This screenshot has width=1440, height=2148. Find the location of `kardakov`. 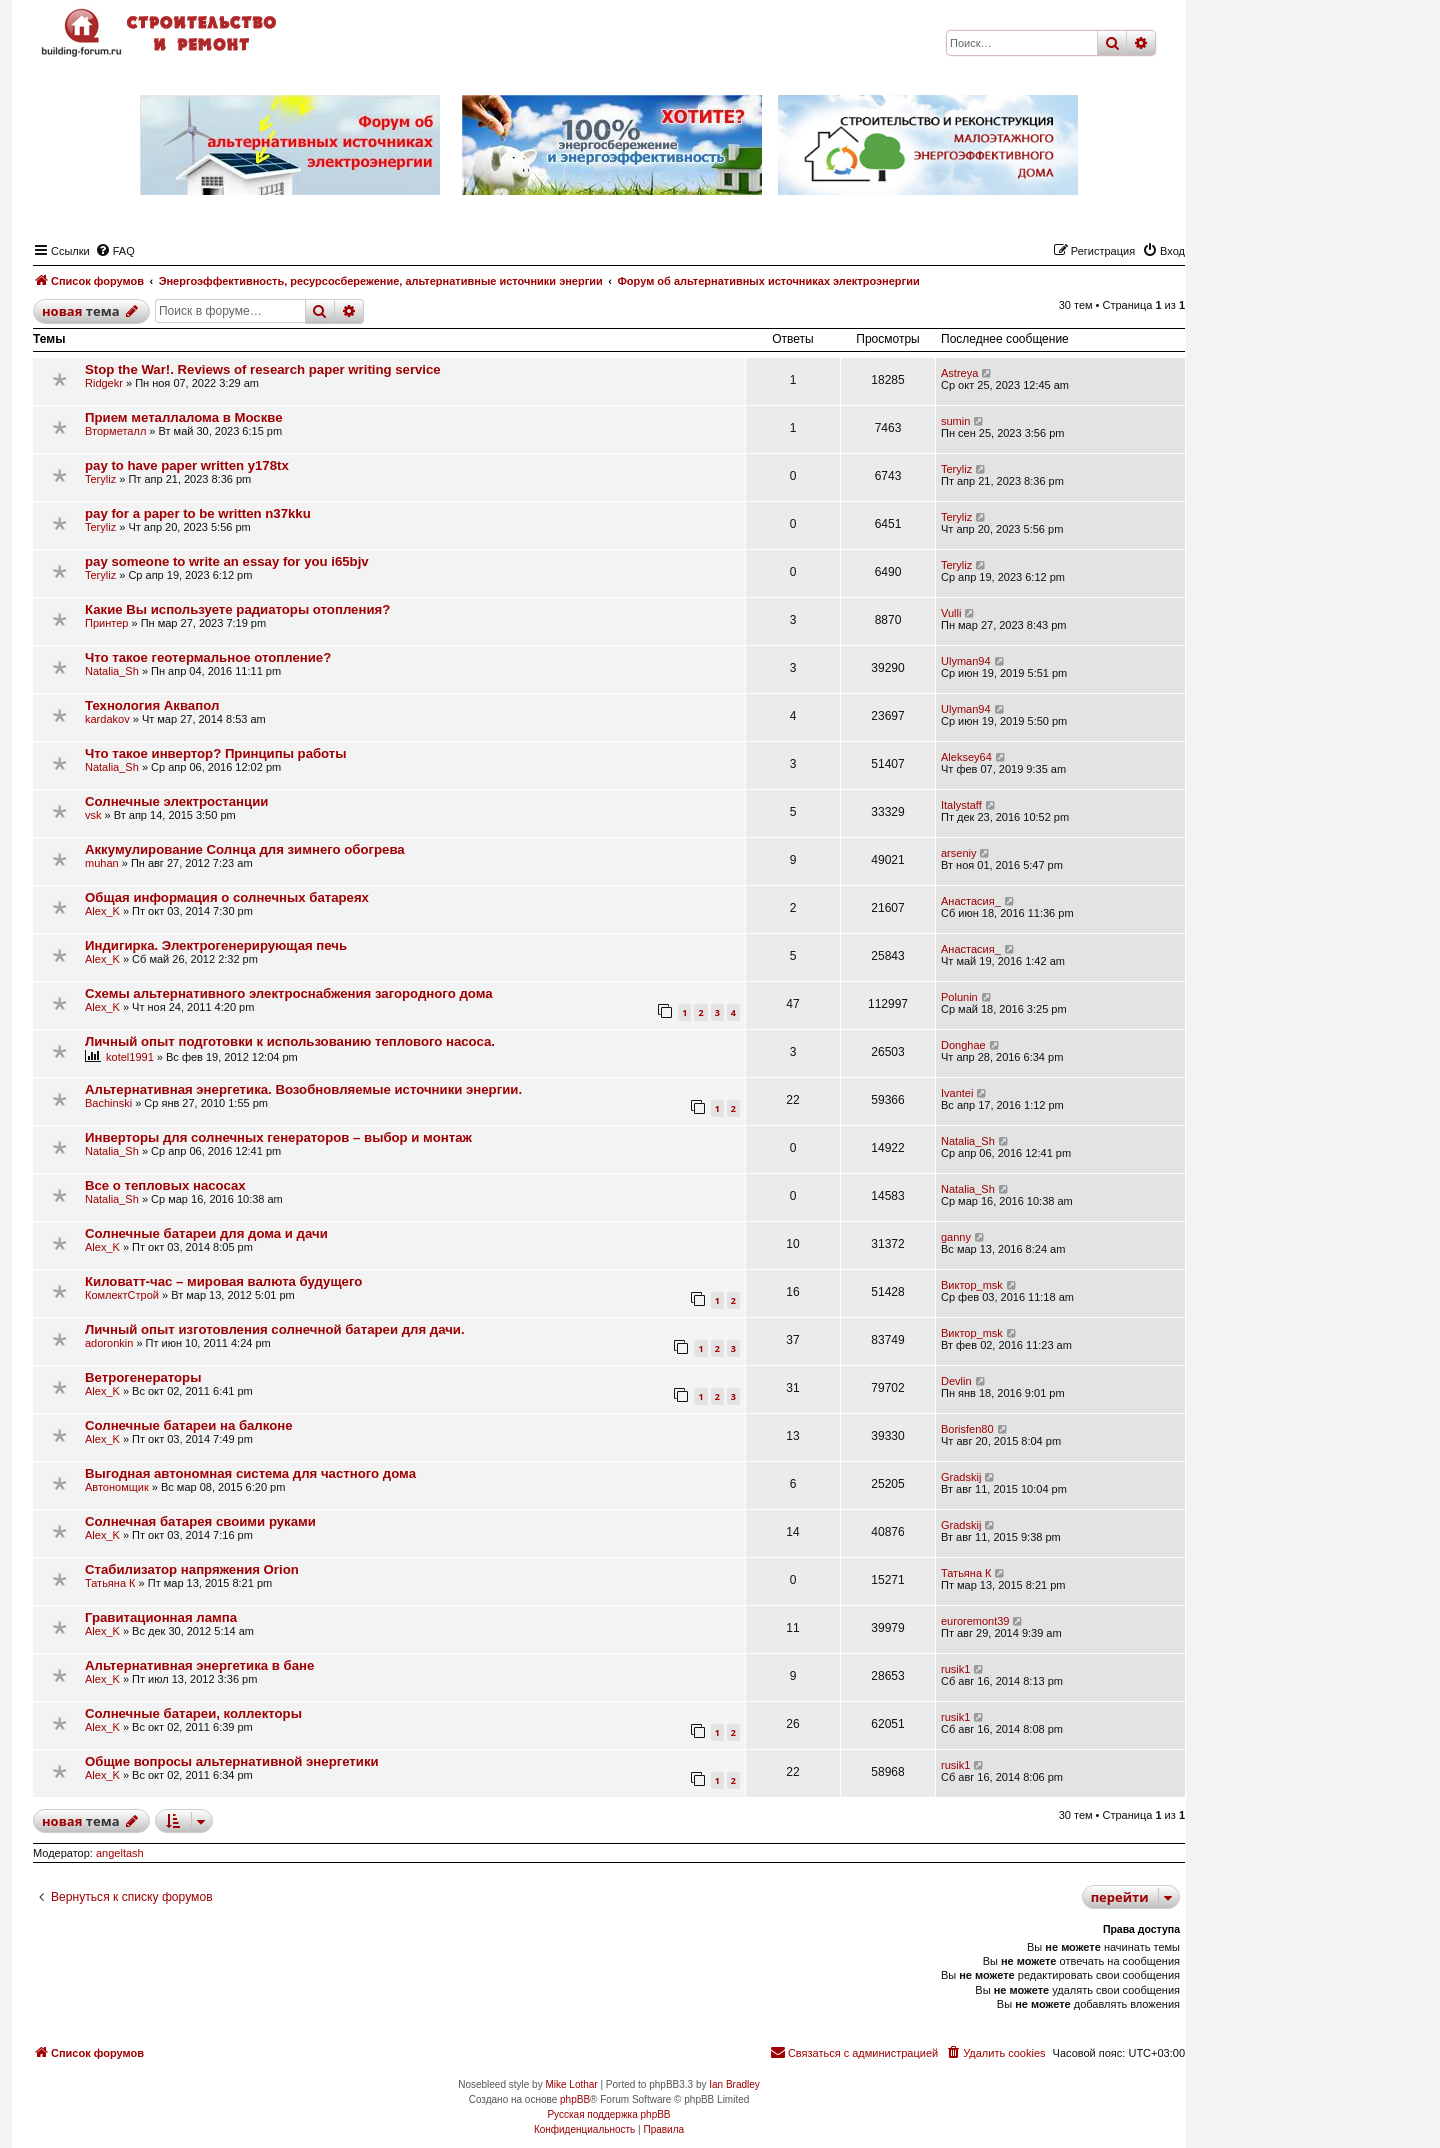

kardakov is located at coordinates (107, 719).